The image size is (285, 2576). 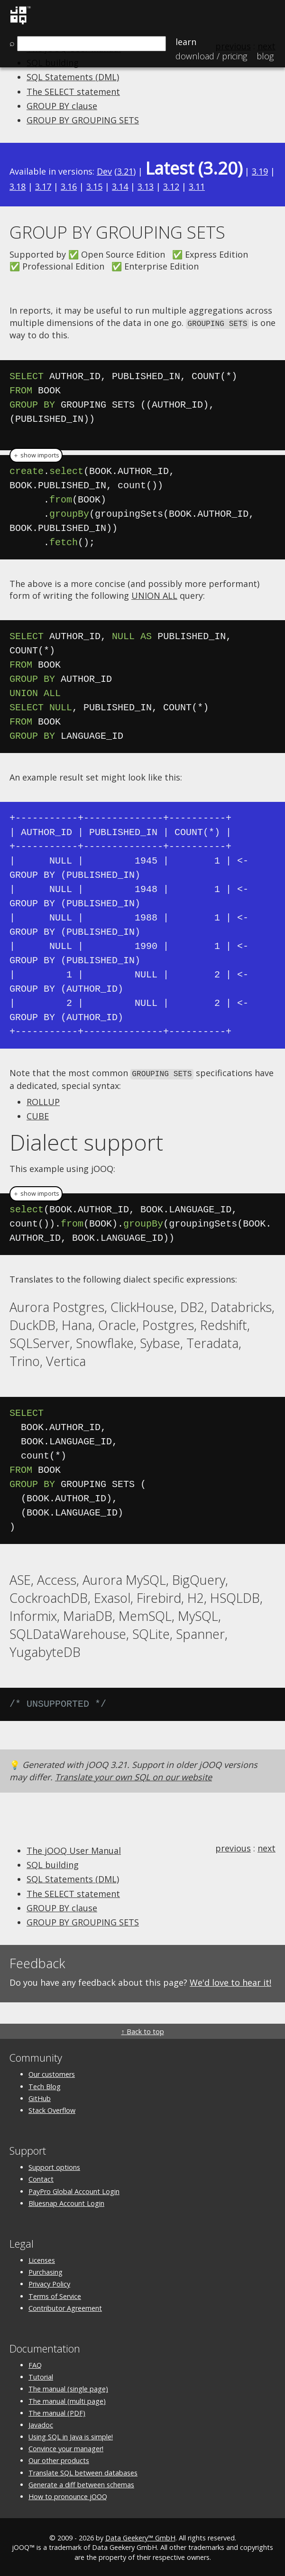 What do you see at coordinates (51, 2108) in the screenshot?
I see `Stack Overflow` at bounding box center [51, 2108].